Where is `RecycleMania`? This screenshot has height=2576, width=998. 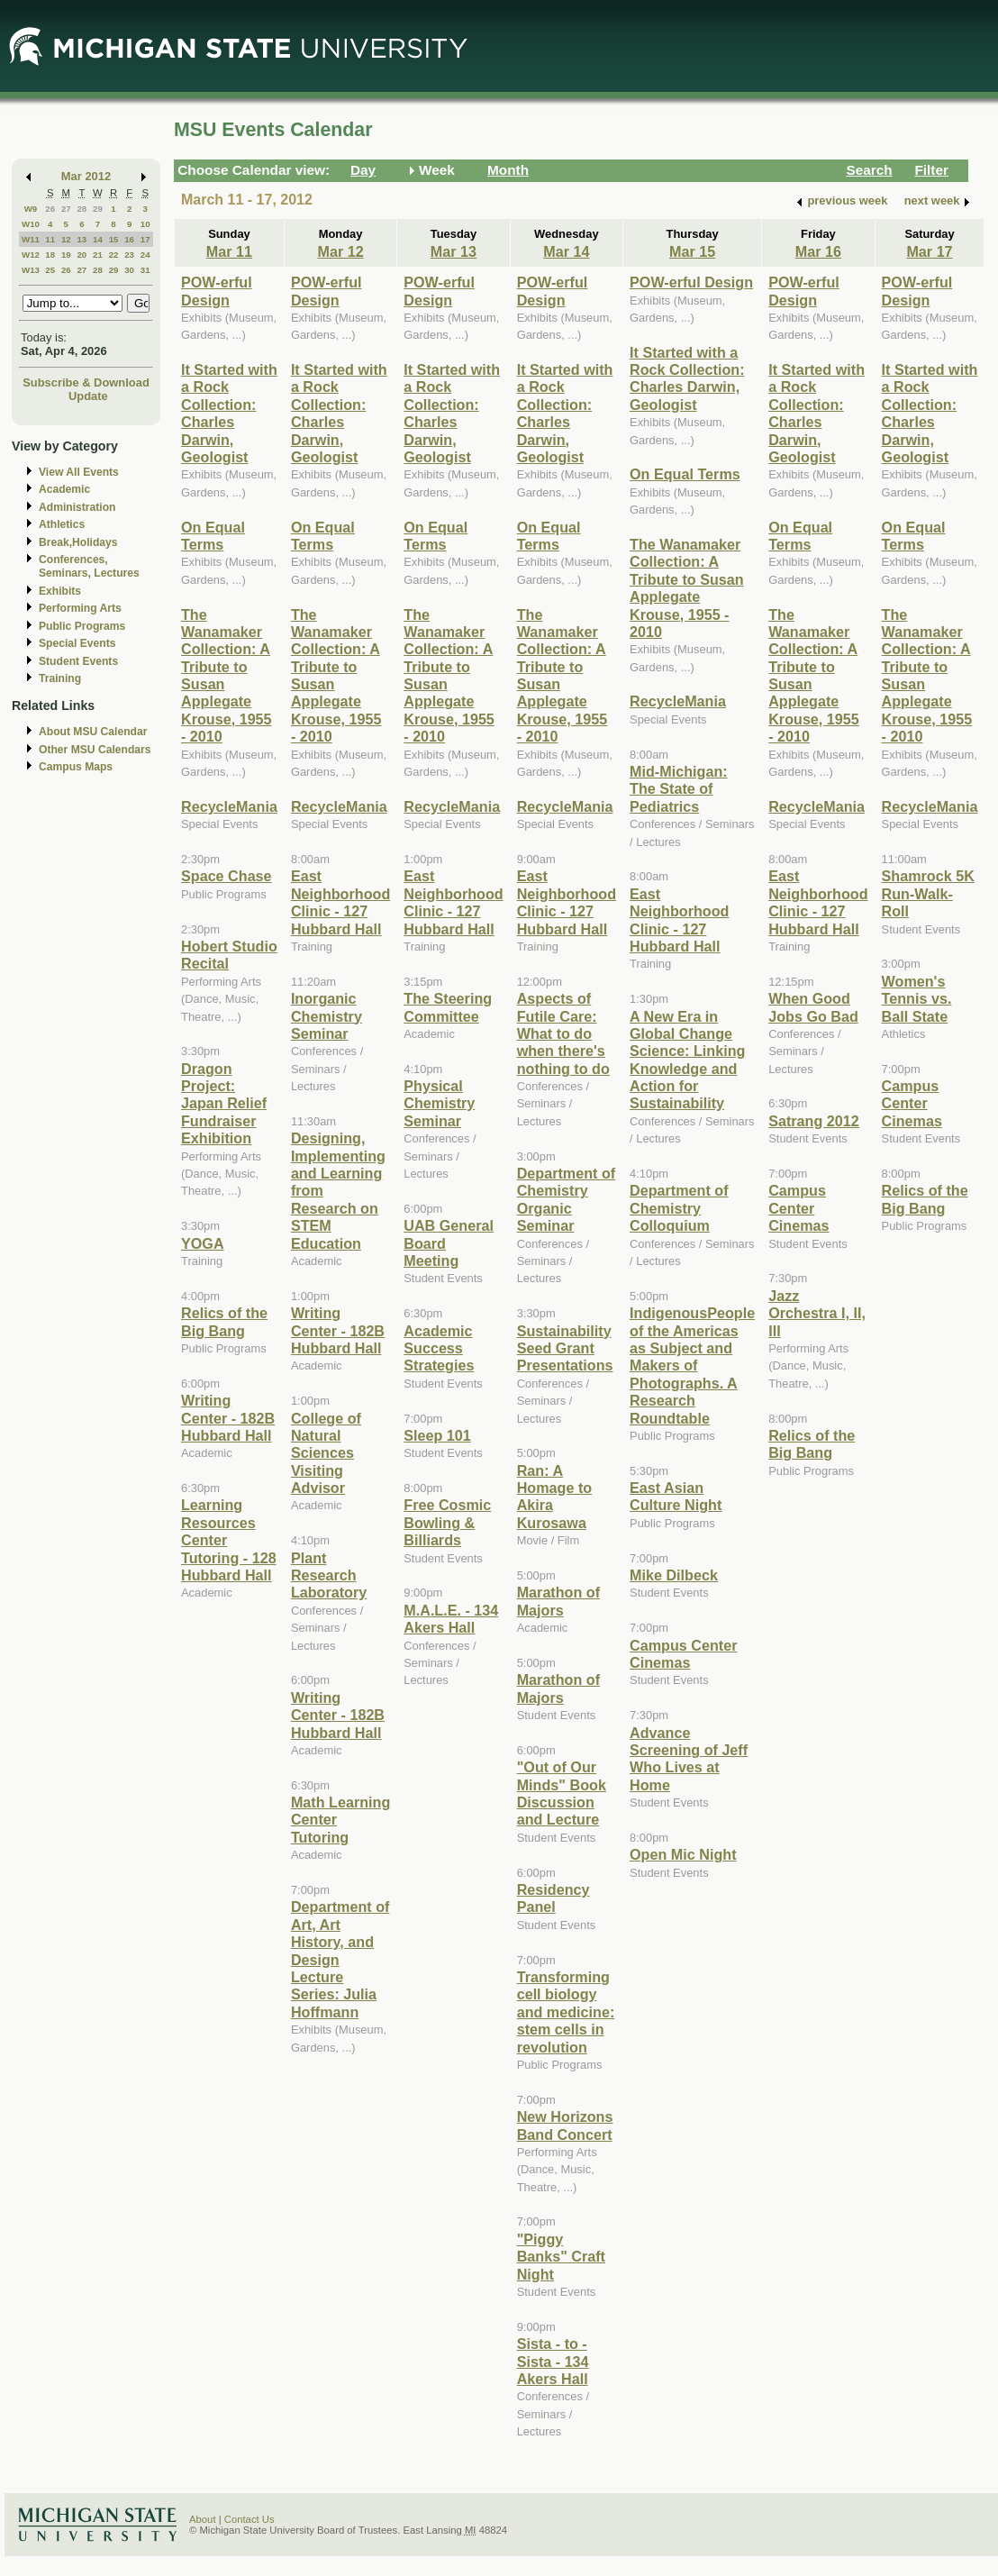 RecycleMania is located at coordinates (229, 806).